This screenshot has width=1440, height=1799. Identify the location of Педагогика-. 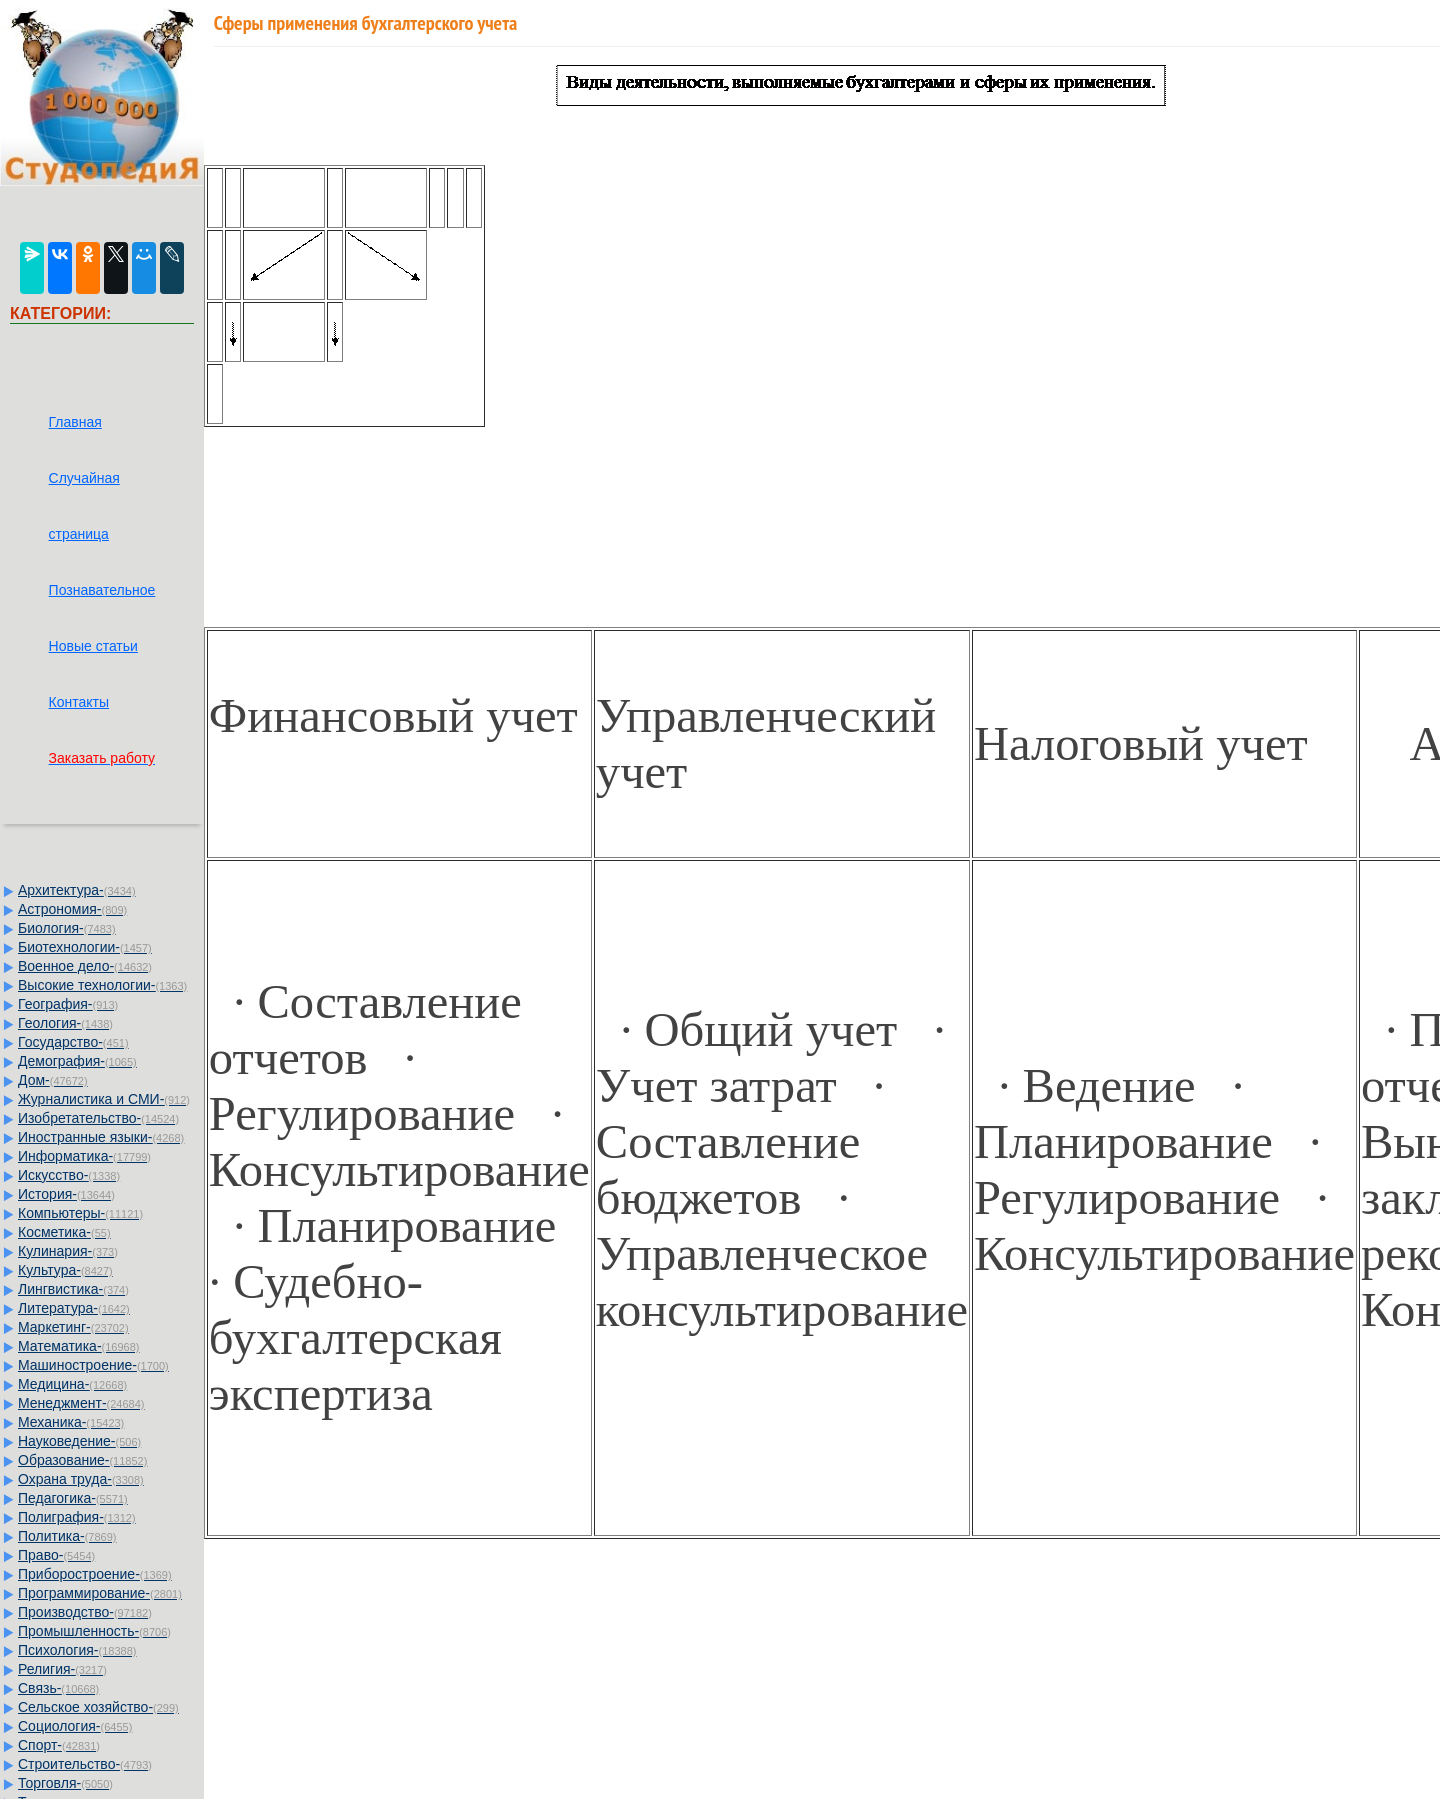
(73, 1498).